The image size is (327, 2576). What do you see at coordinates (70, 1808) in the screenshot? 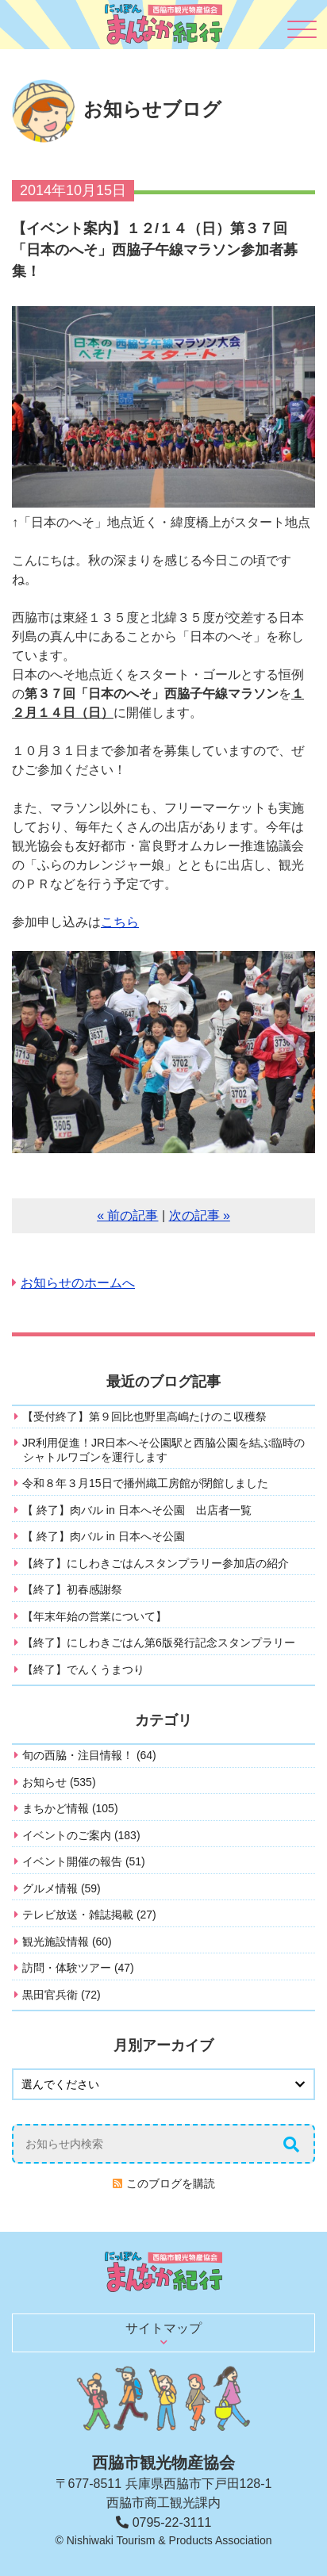
I see `まちかど情報 (105)` at bounding box center [70, 1808].